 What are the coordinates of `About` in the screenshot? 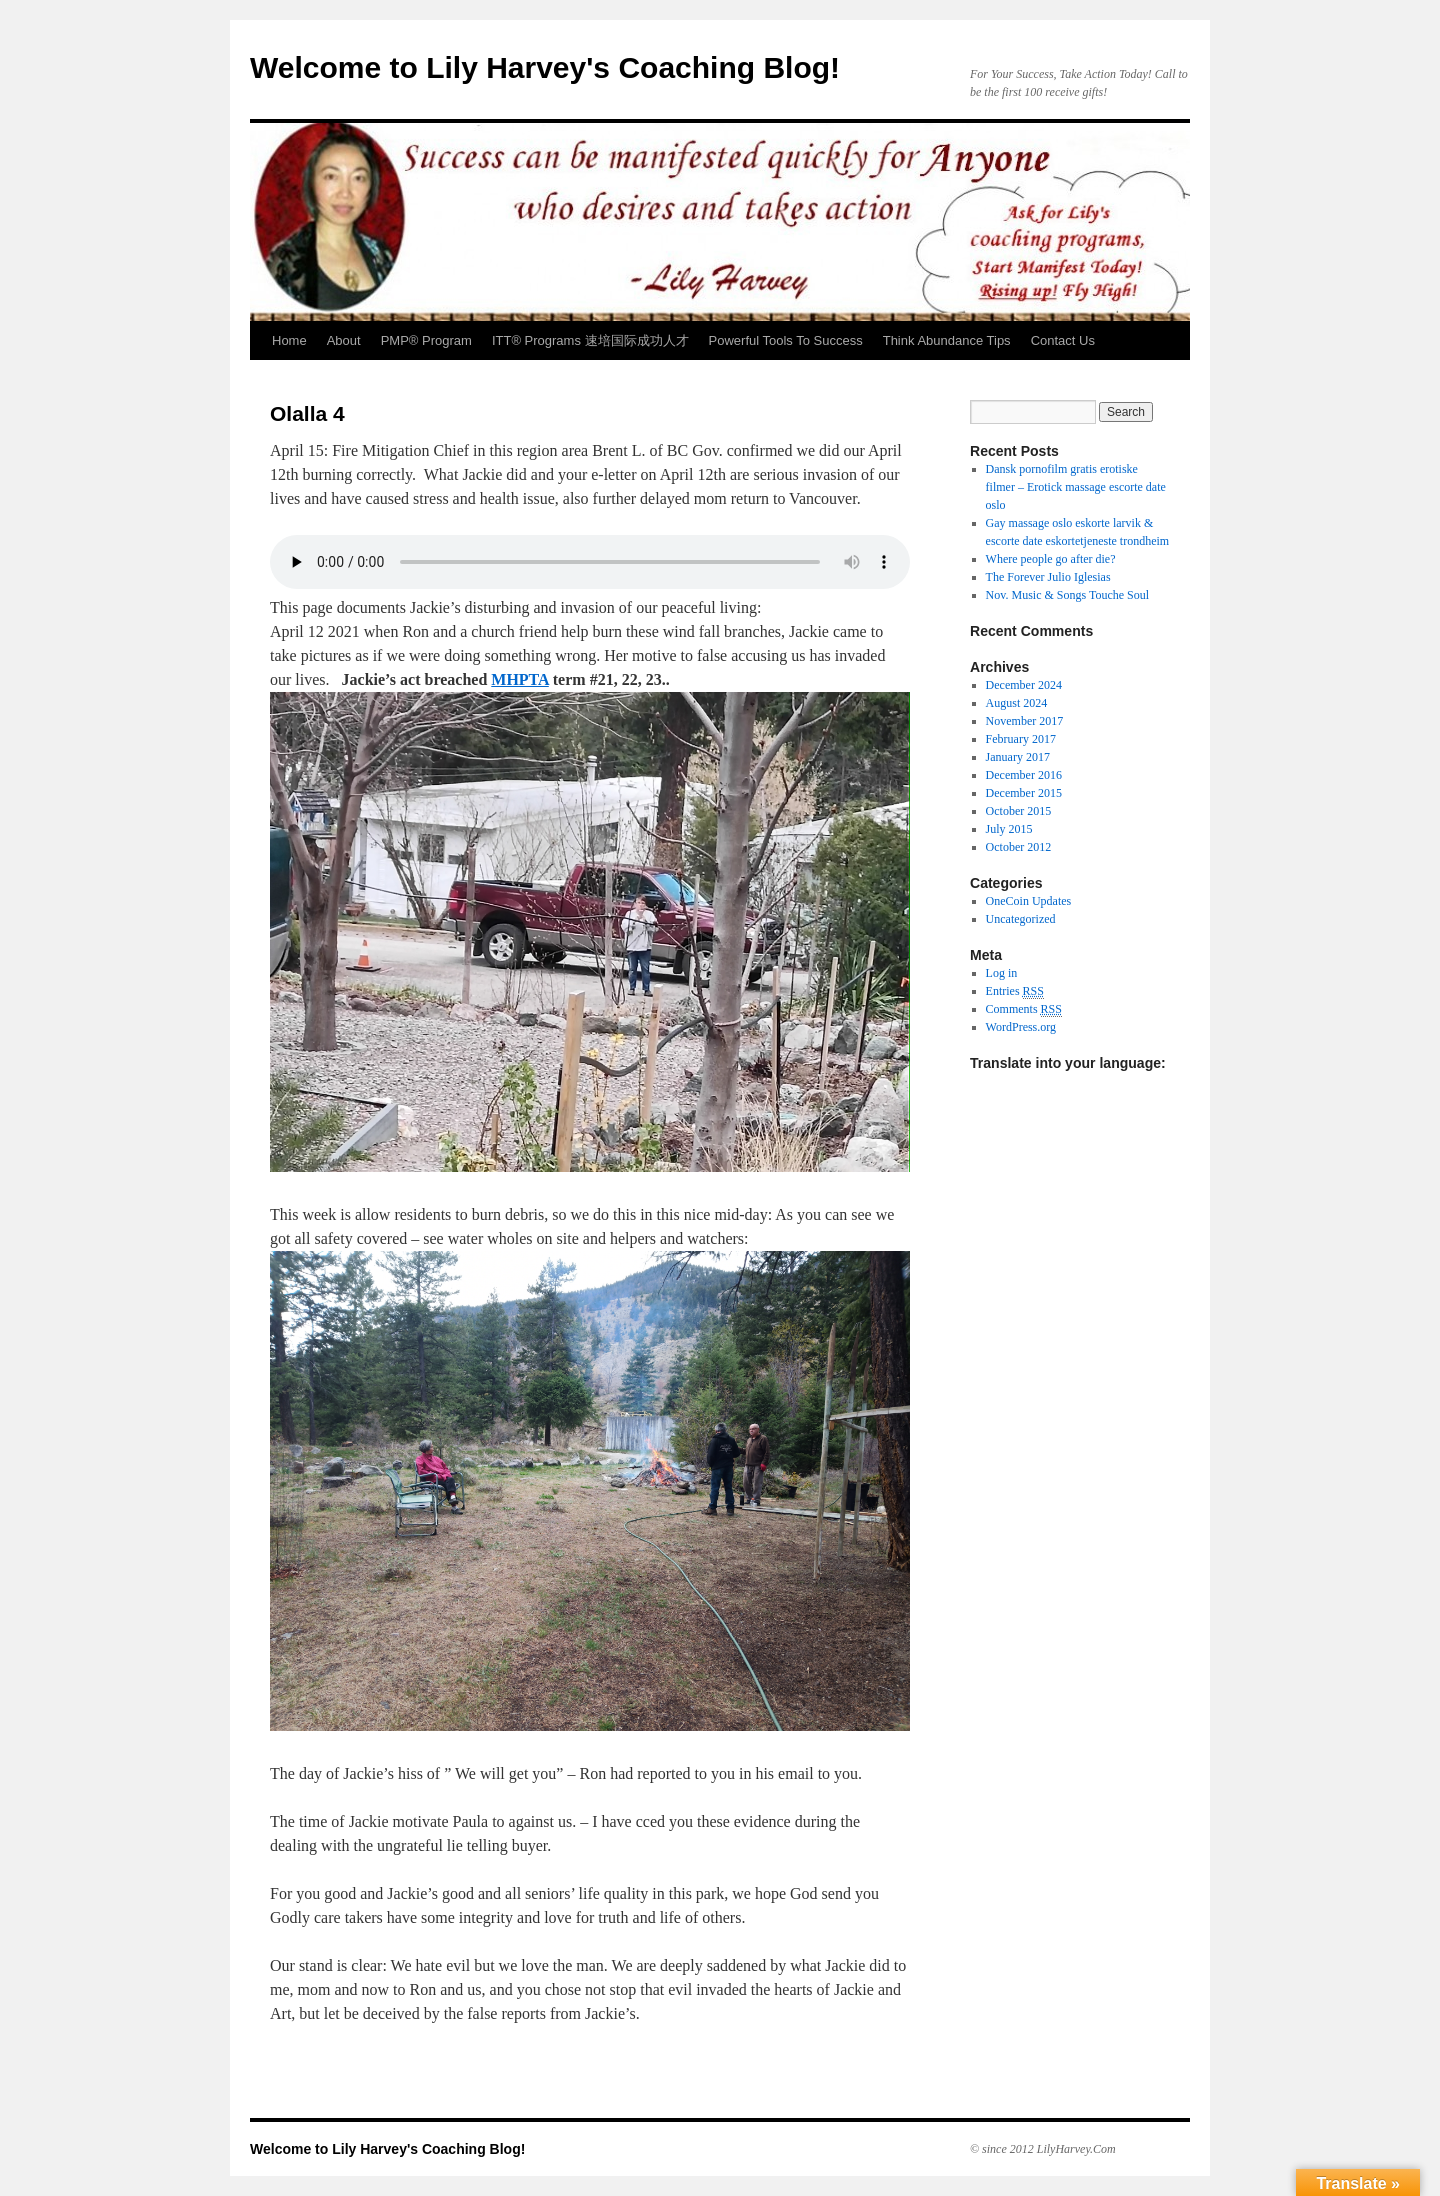 It's located at (344, 340).